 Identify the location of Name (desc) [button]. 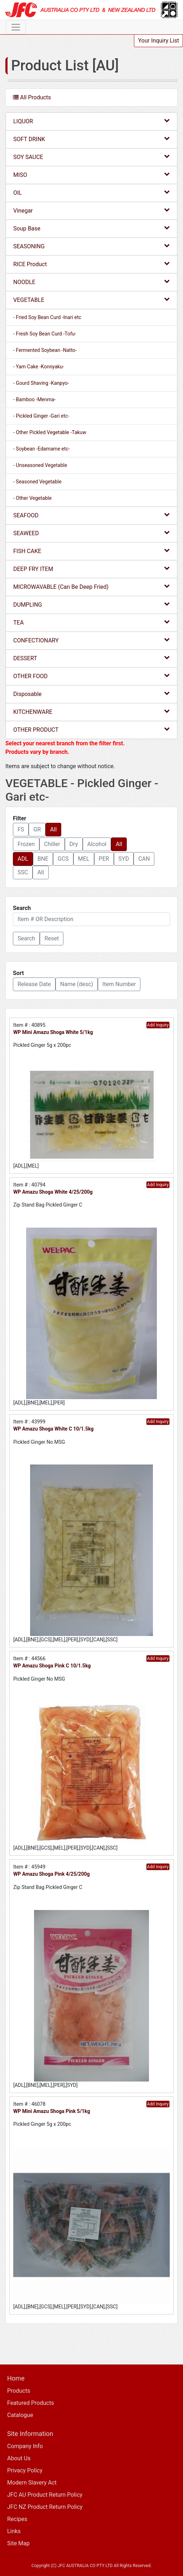
(76, 984).